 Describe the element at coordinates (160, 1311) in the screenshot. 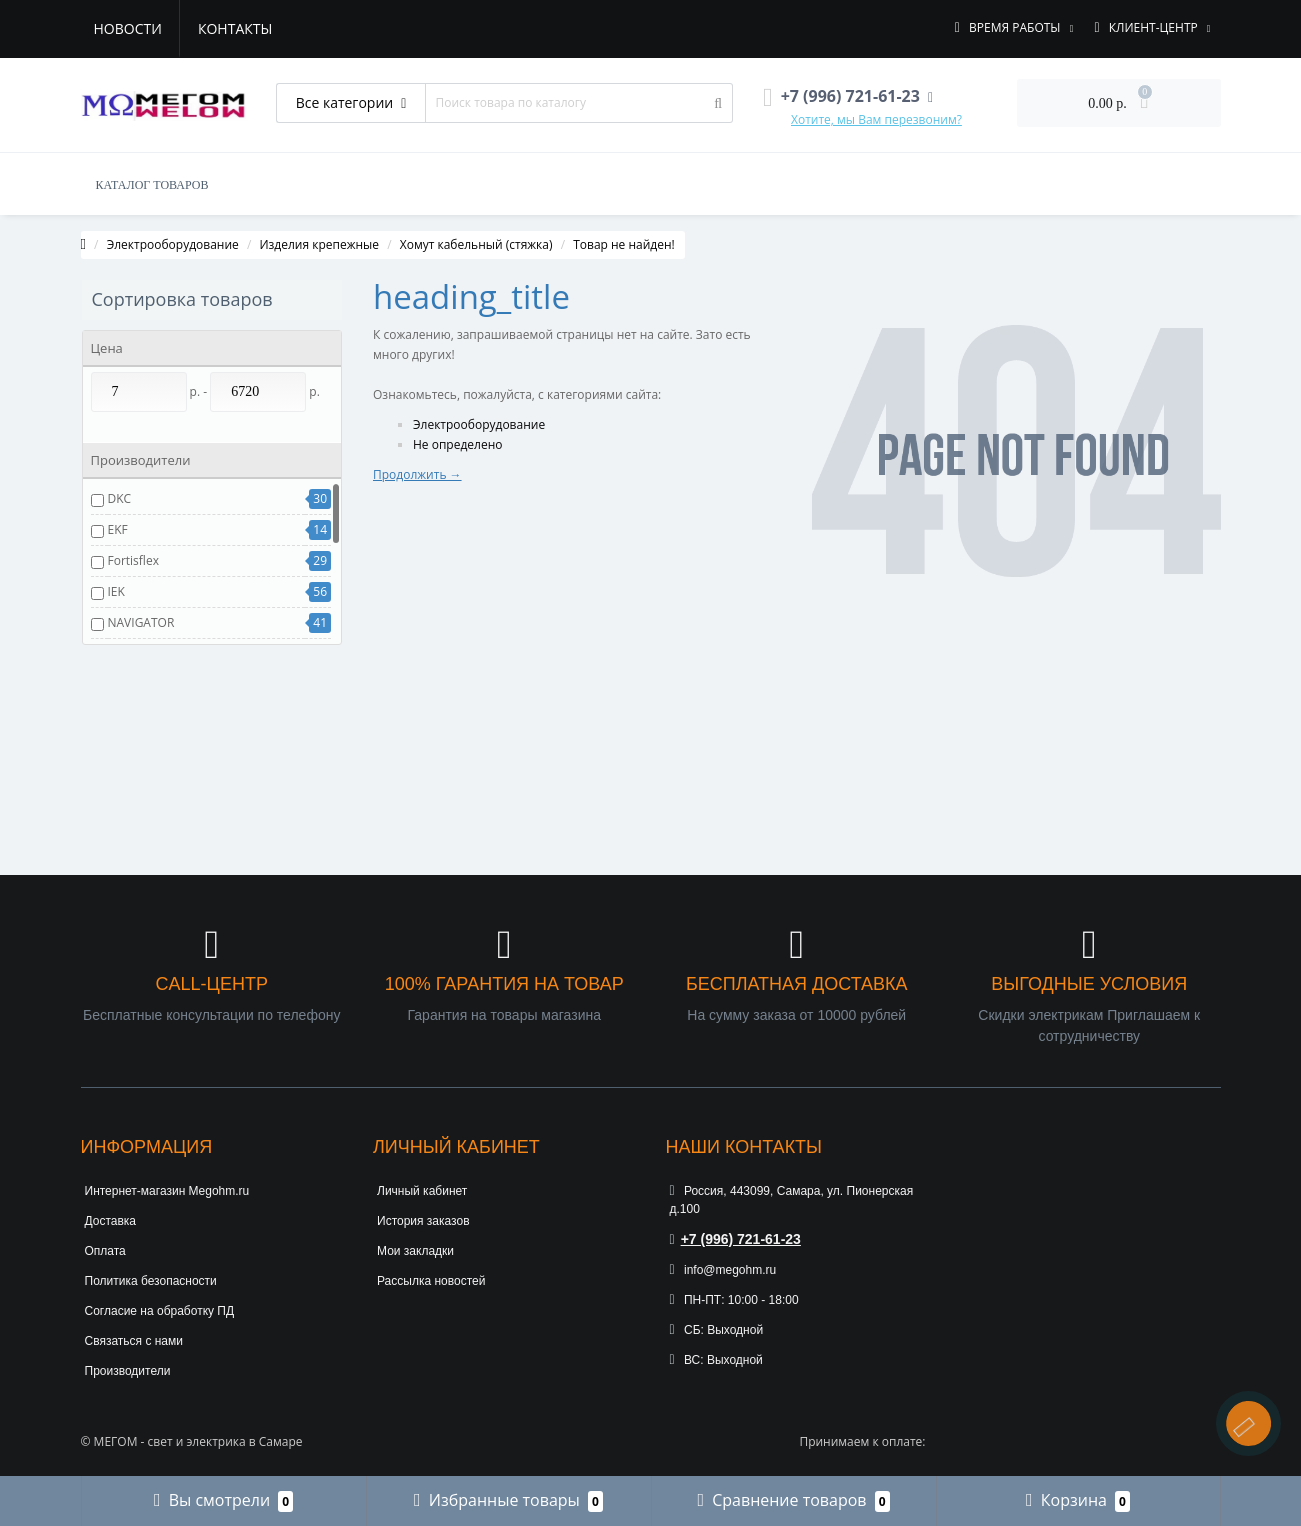

I see `Согласие на обработку ПД` at that location.